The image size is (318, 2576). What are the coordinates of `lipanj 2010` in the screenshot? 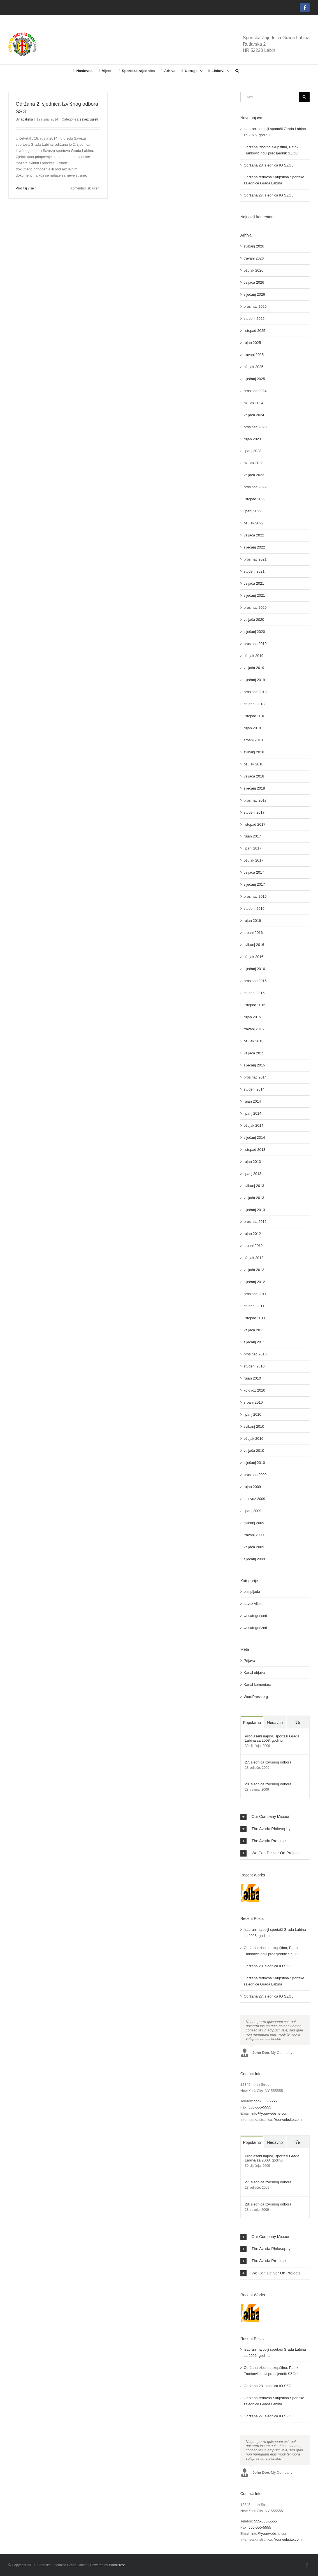 It's located at (252, 1414).